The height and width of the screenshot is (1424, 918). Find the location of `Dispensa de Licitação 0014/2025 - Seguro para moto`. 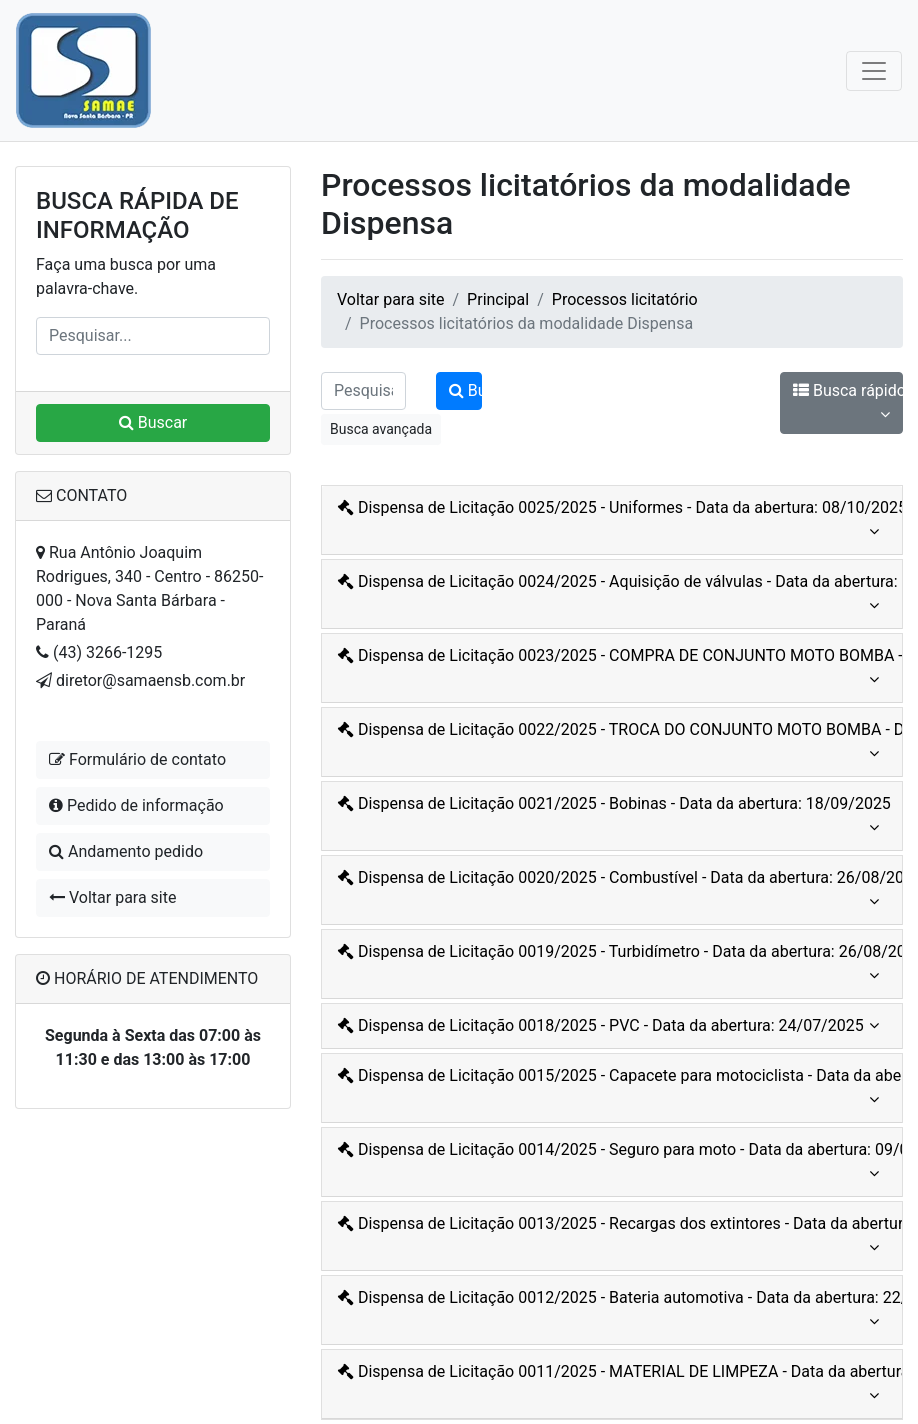

Dispensa de Licitação 0014/2025 - Seguro para moto is located at coordinates (615, 1163).